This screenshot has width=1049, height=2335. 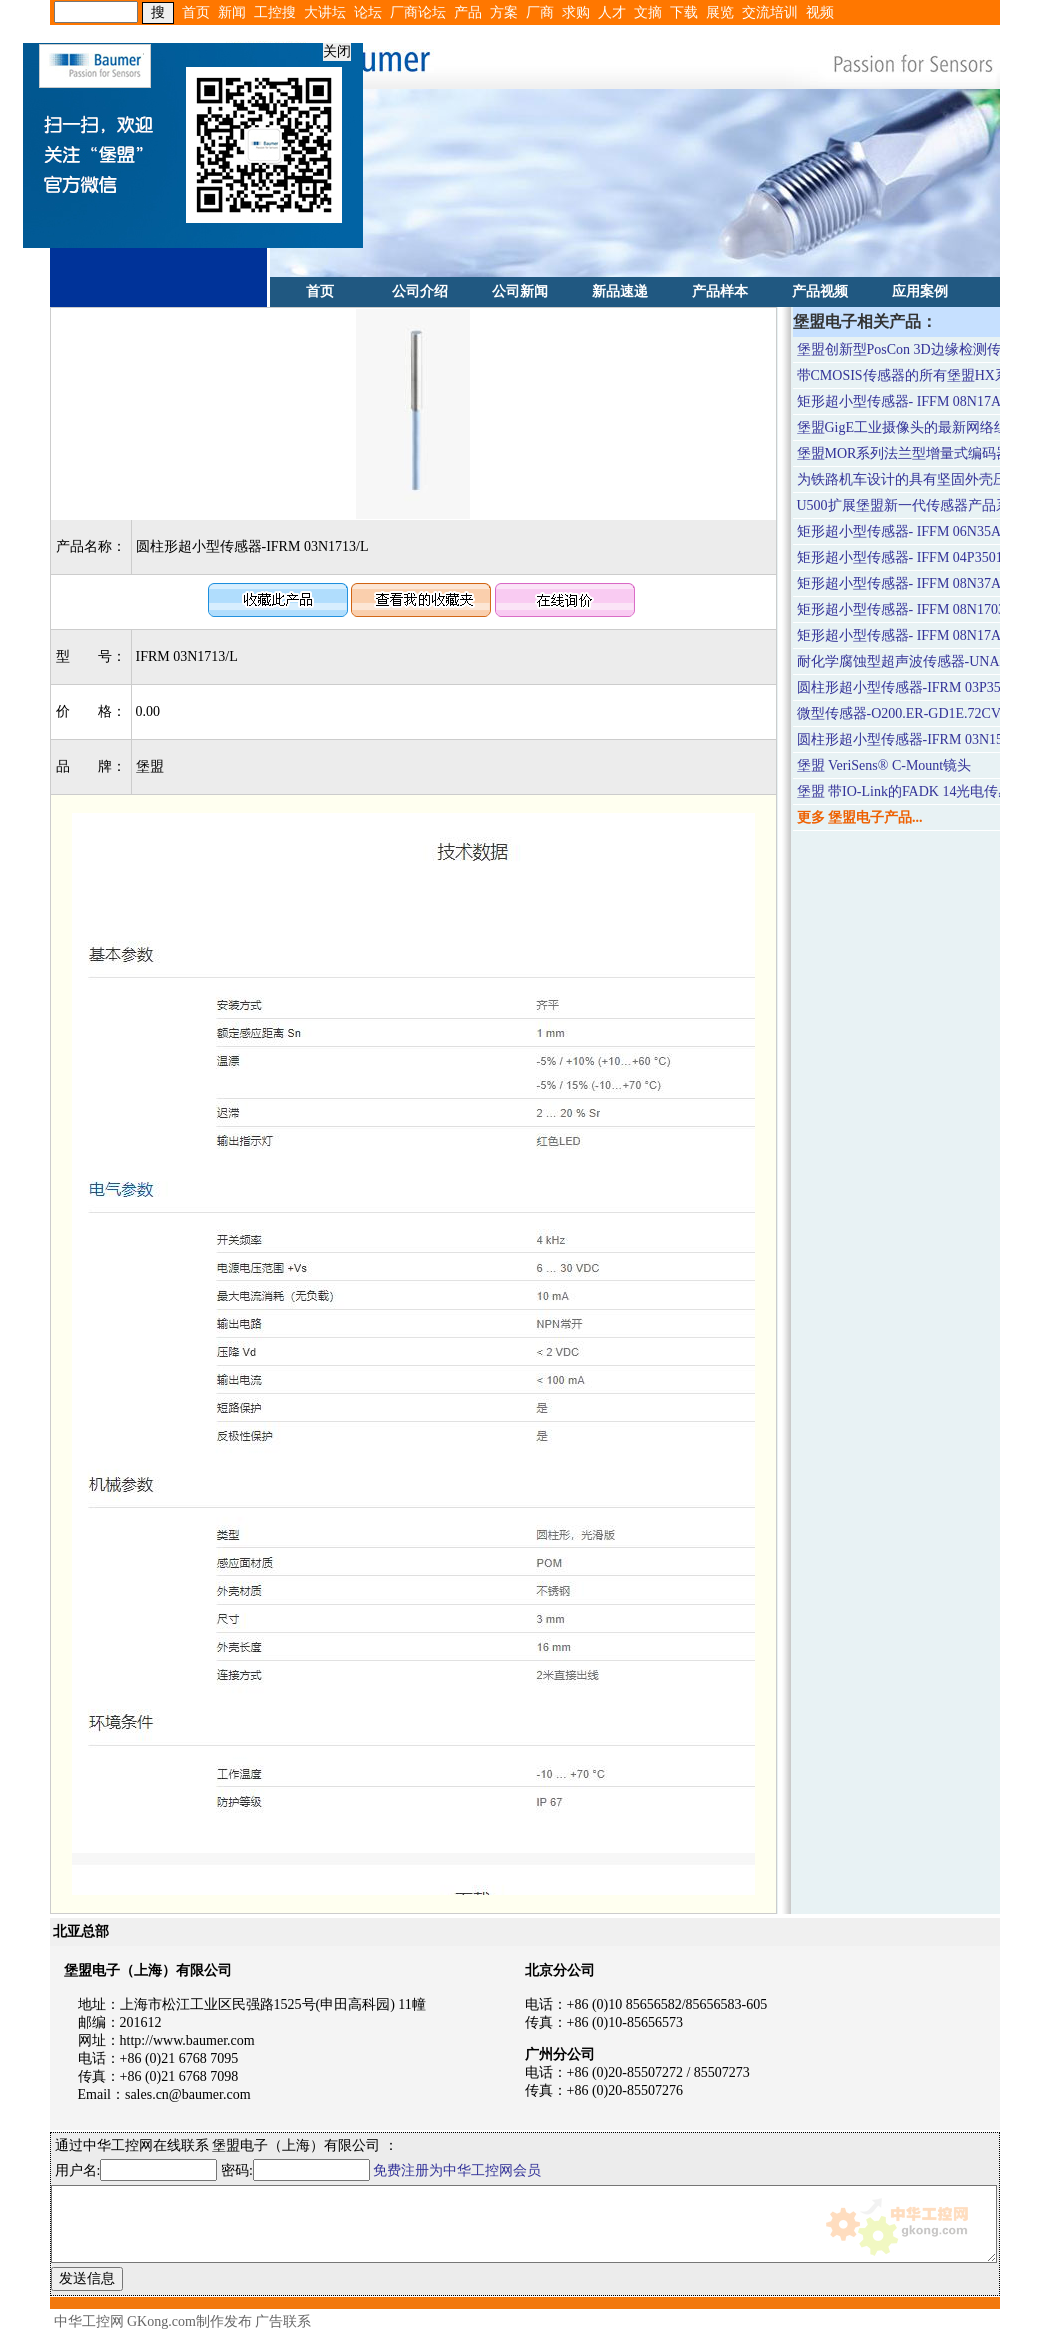 What do you see at coordinates (916, 713) in the screenshot?
I see `微型传感器-O200.ER-GD1E.72CV/T003` at bounding box center [916, 713].